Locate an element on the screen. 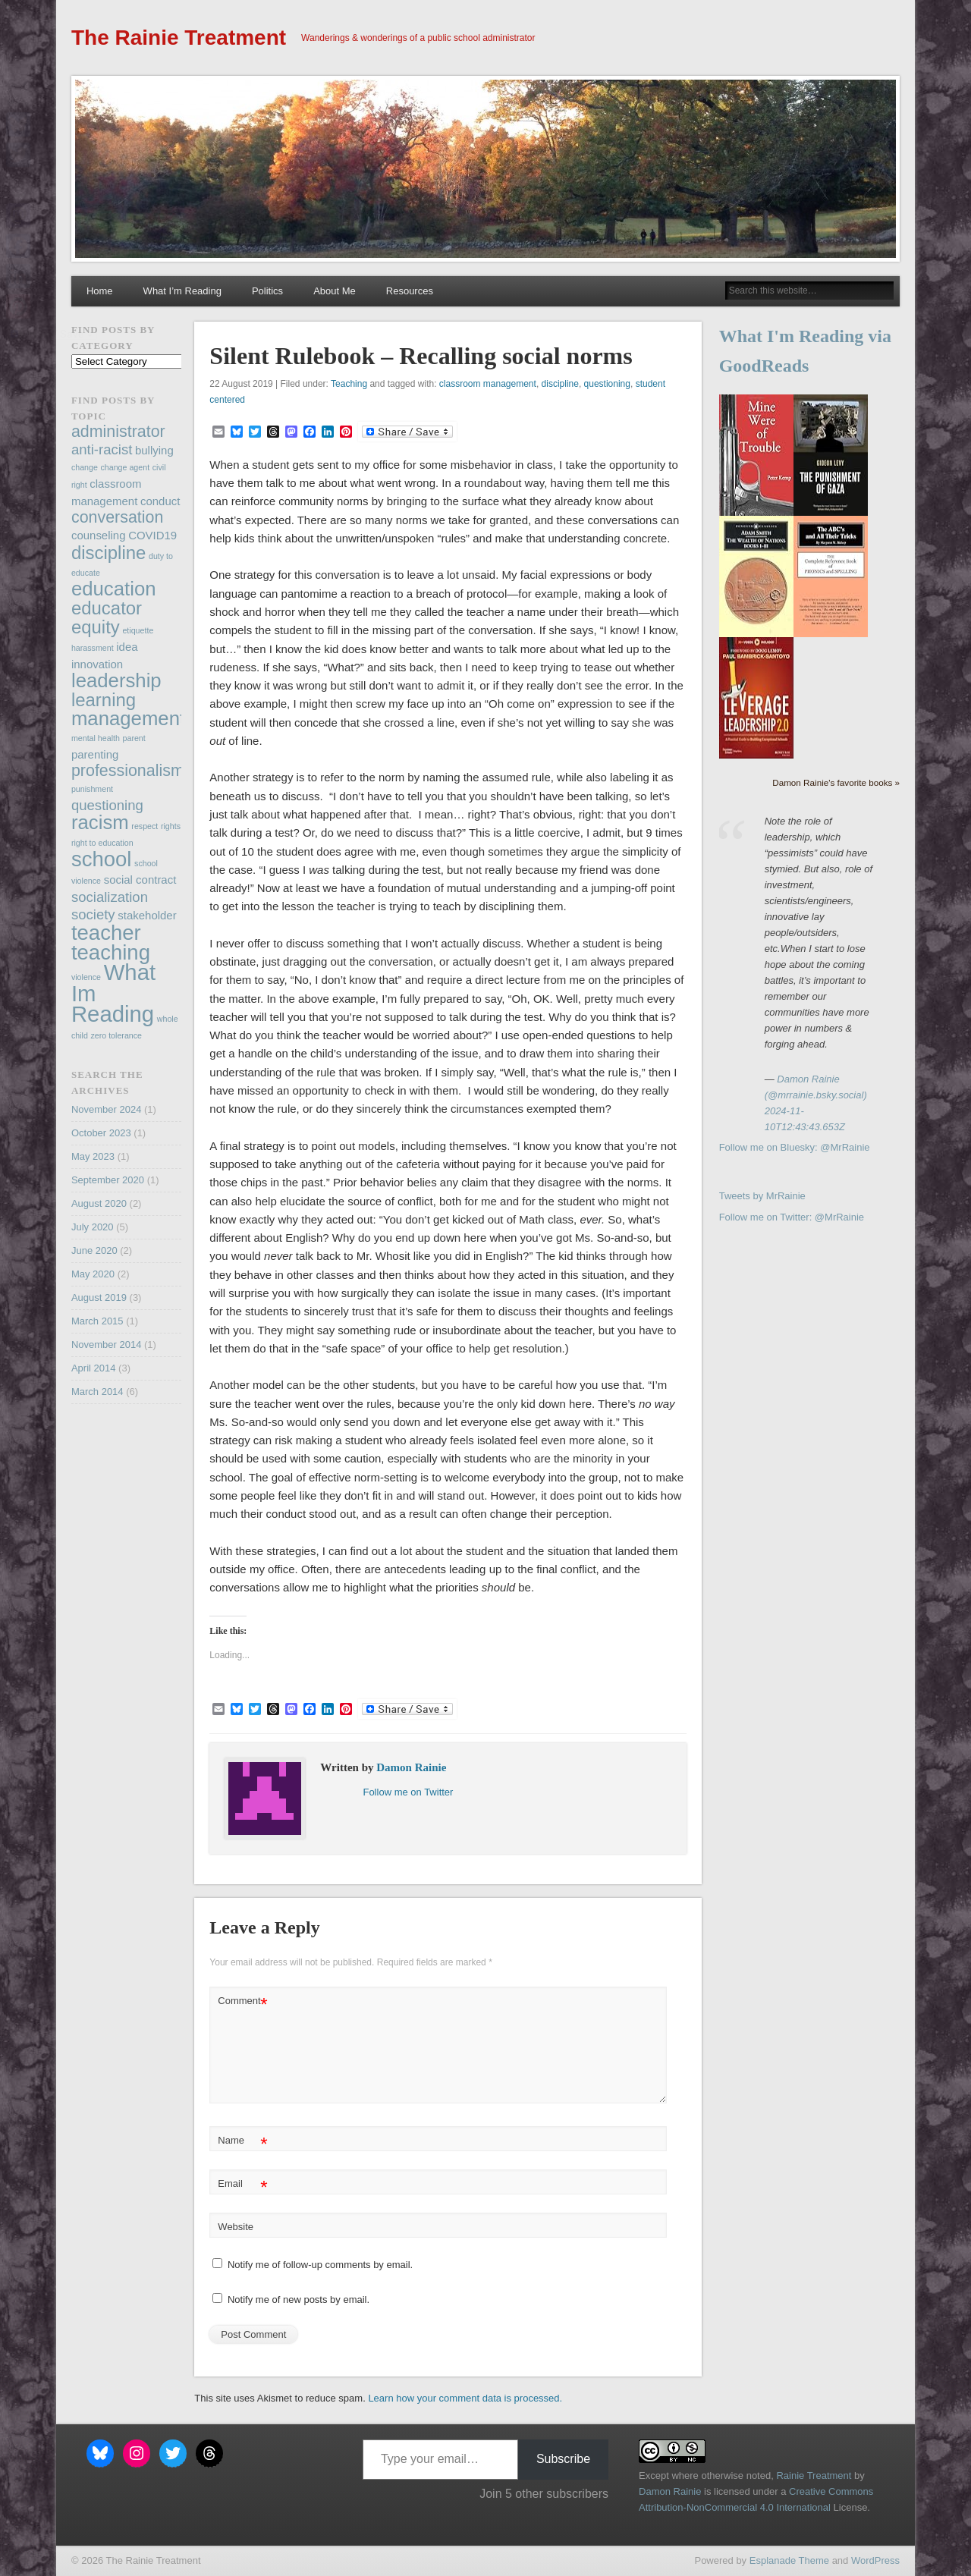 Image resolution: width=971 pixels, height=2576 pixels. March 2015 is located at coordinates (97, 1321).